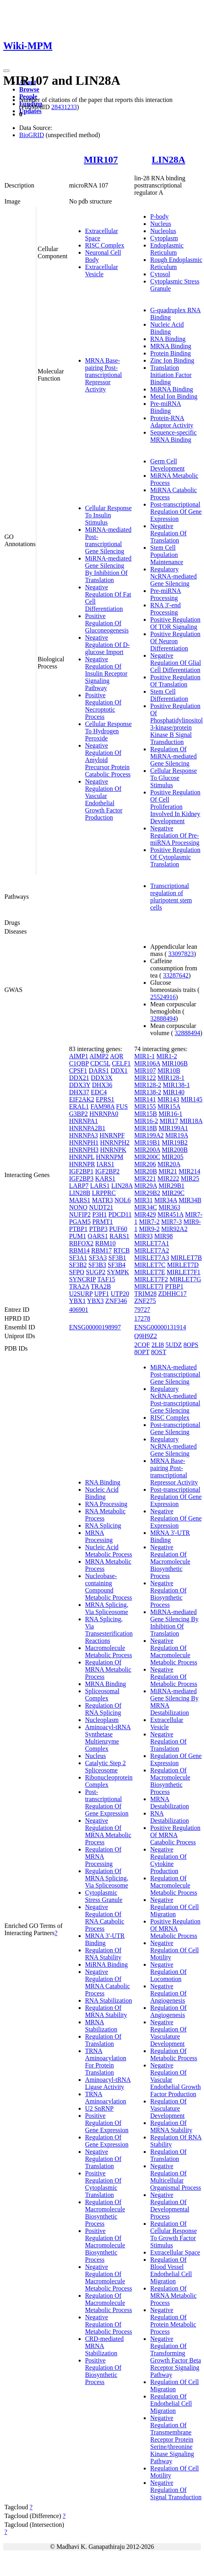 The width and height of the screenshot is (204, 2576). I want to click on MIR34A, so click(165, 1200).